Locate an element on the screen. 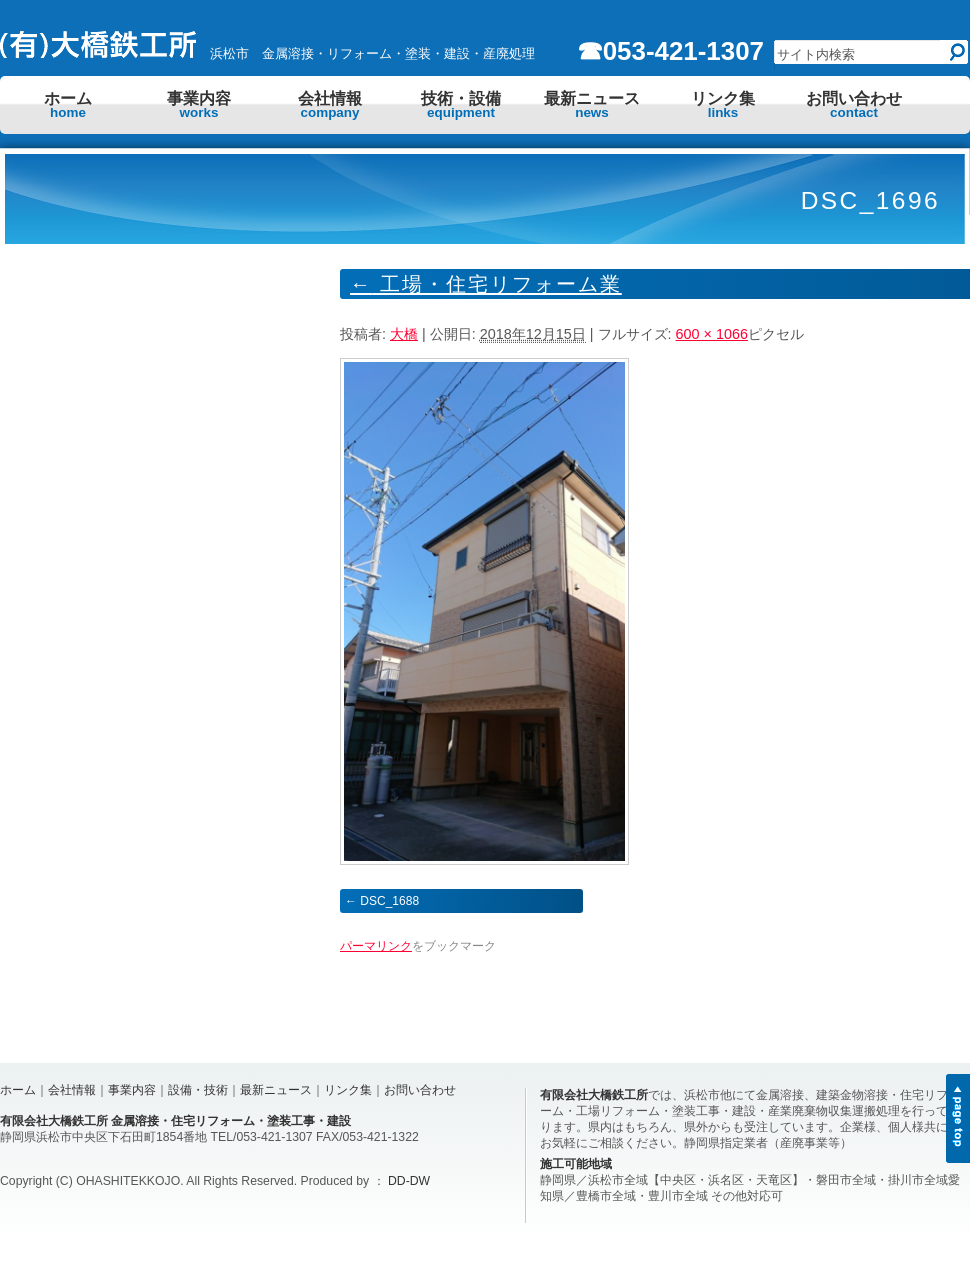 This screenshot has height=1263, width=970. ホーム is located at coordinates (68, 105).